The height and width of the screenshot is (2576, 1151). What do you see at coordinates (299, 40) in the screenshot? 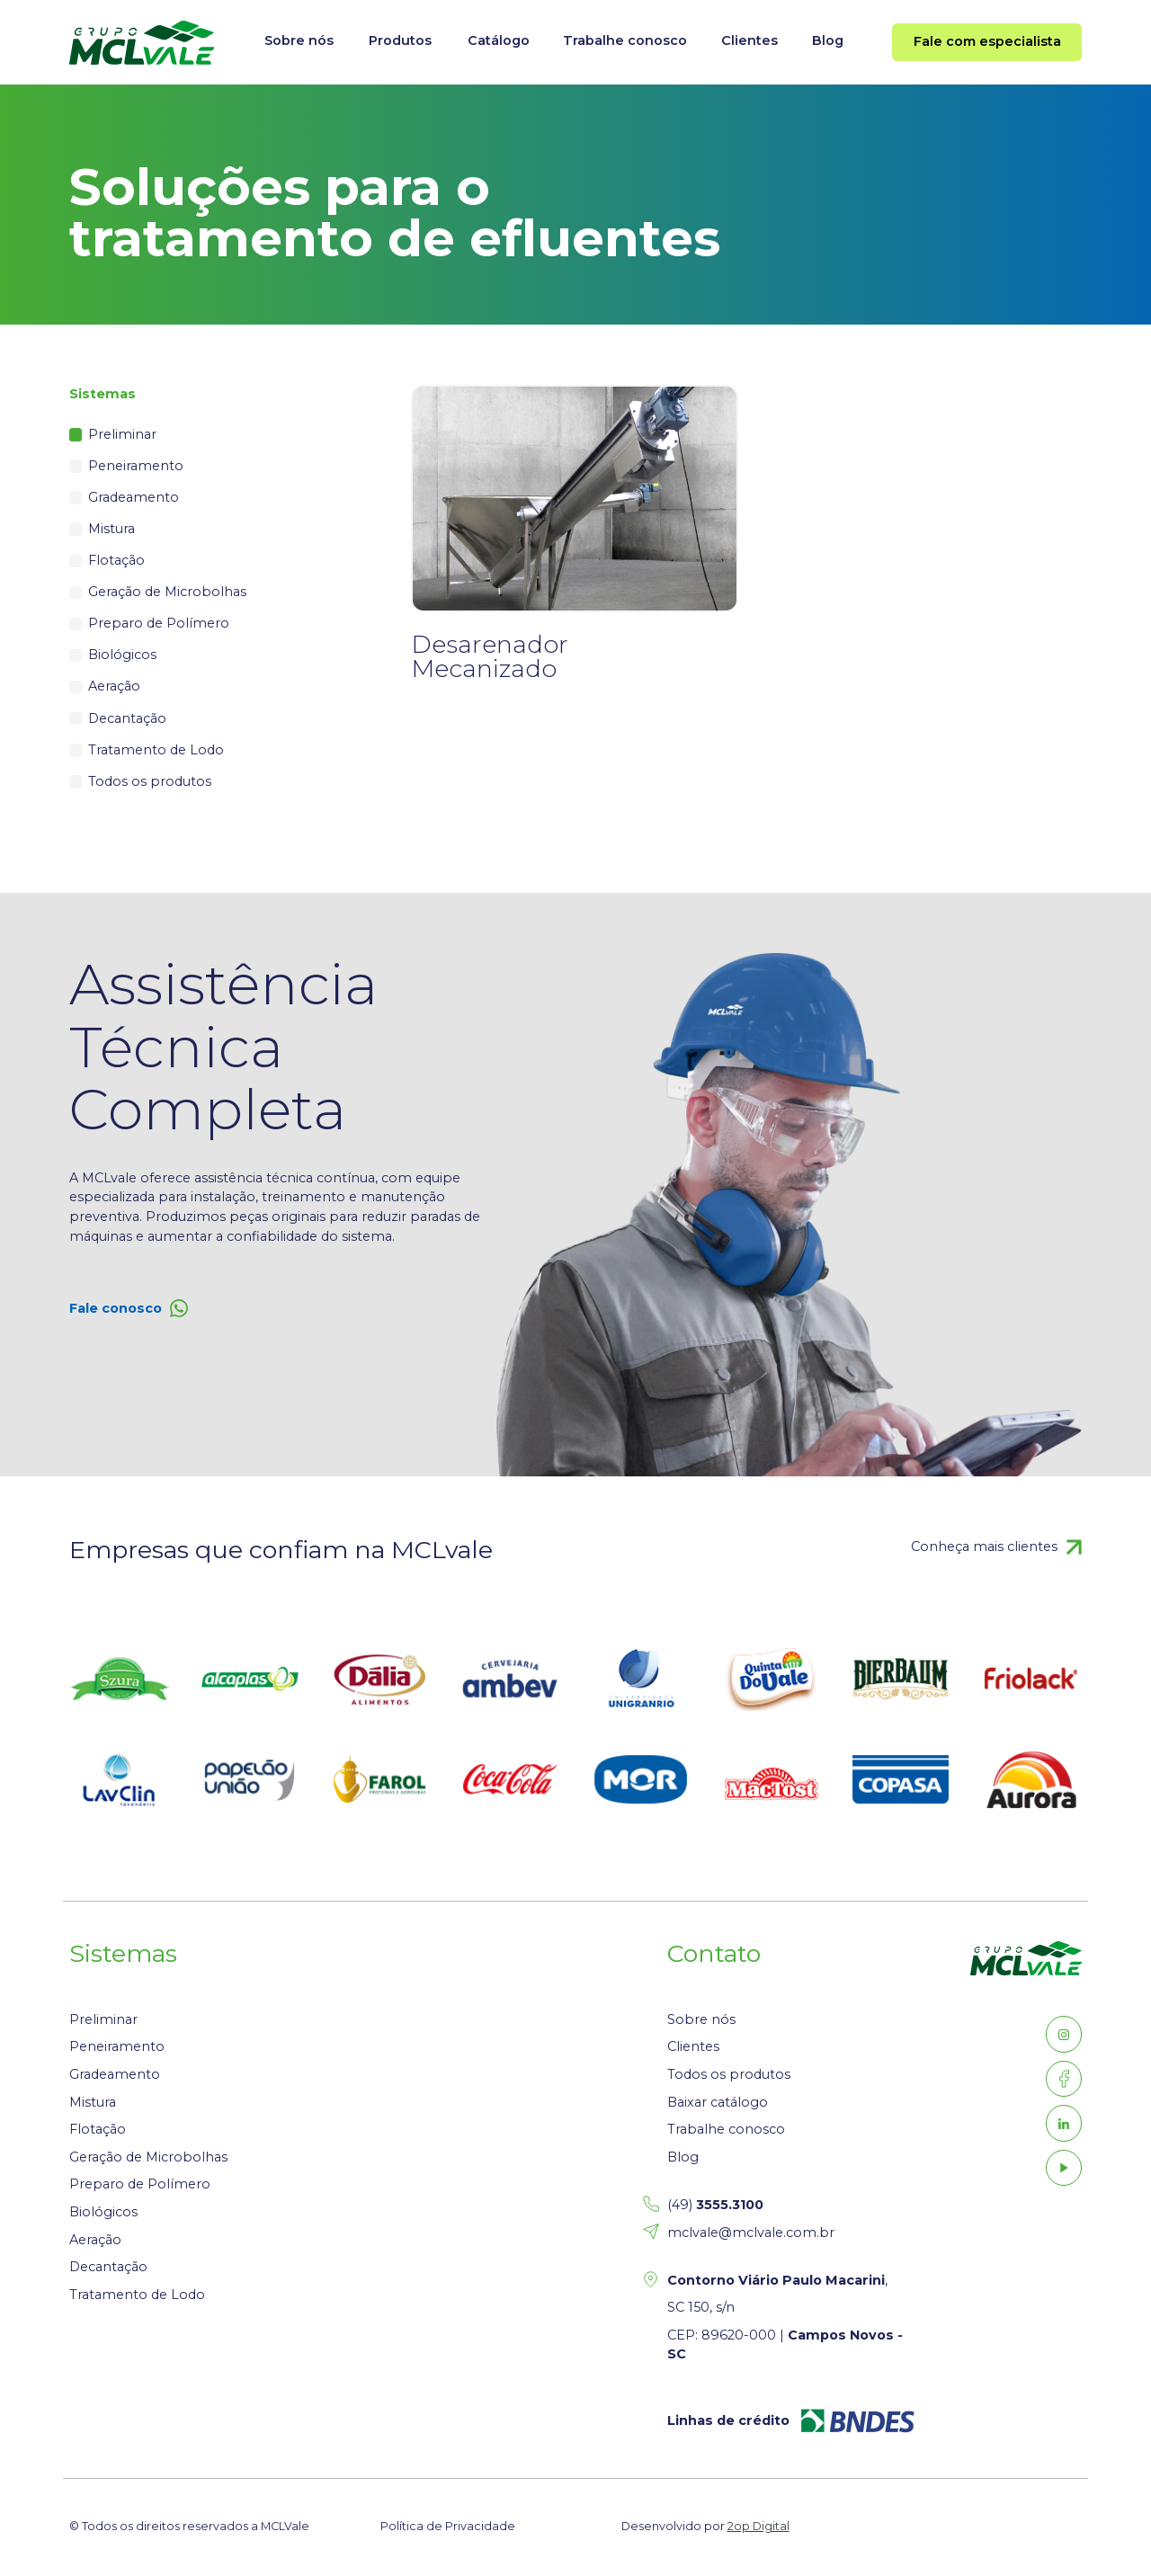
I see `Sobre nós` at bounding box center [299, 40].